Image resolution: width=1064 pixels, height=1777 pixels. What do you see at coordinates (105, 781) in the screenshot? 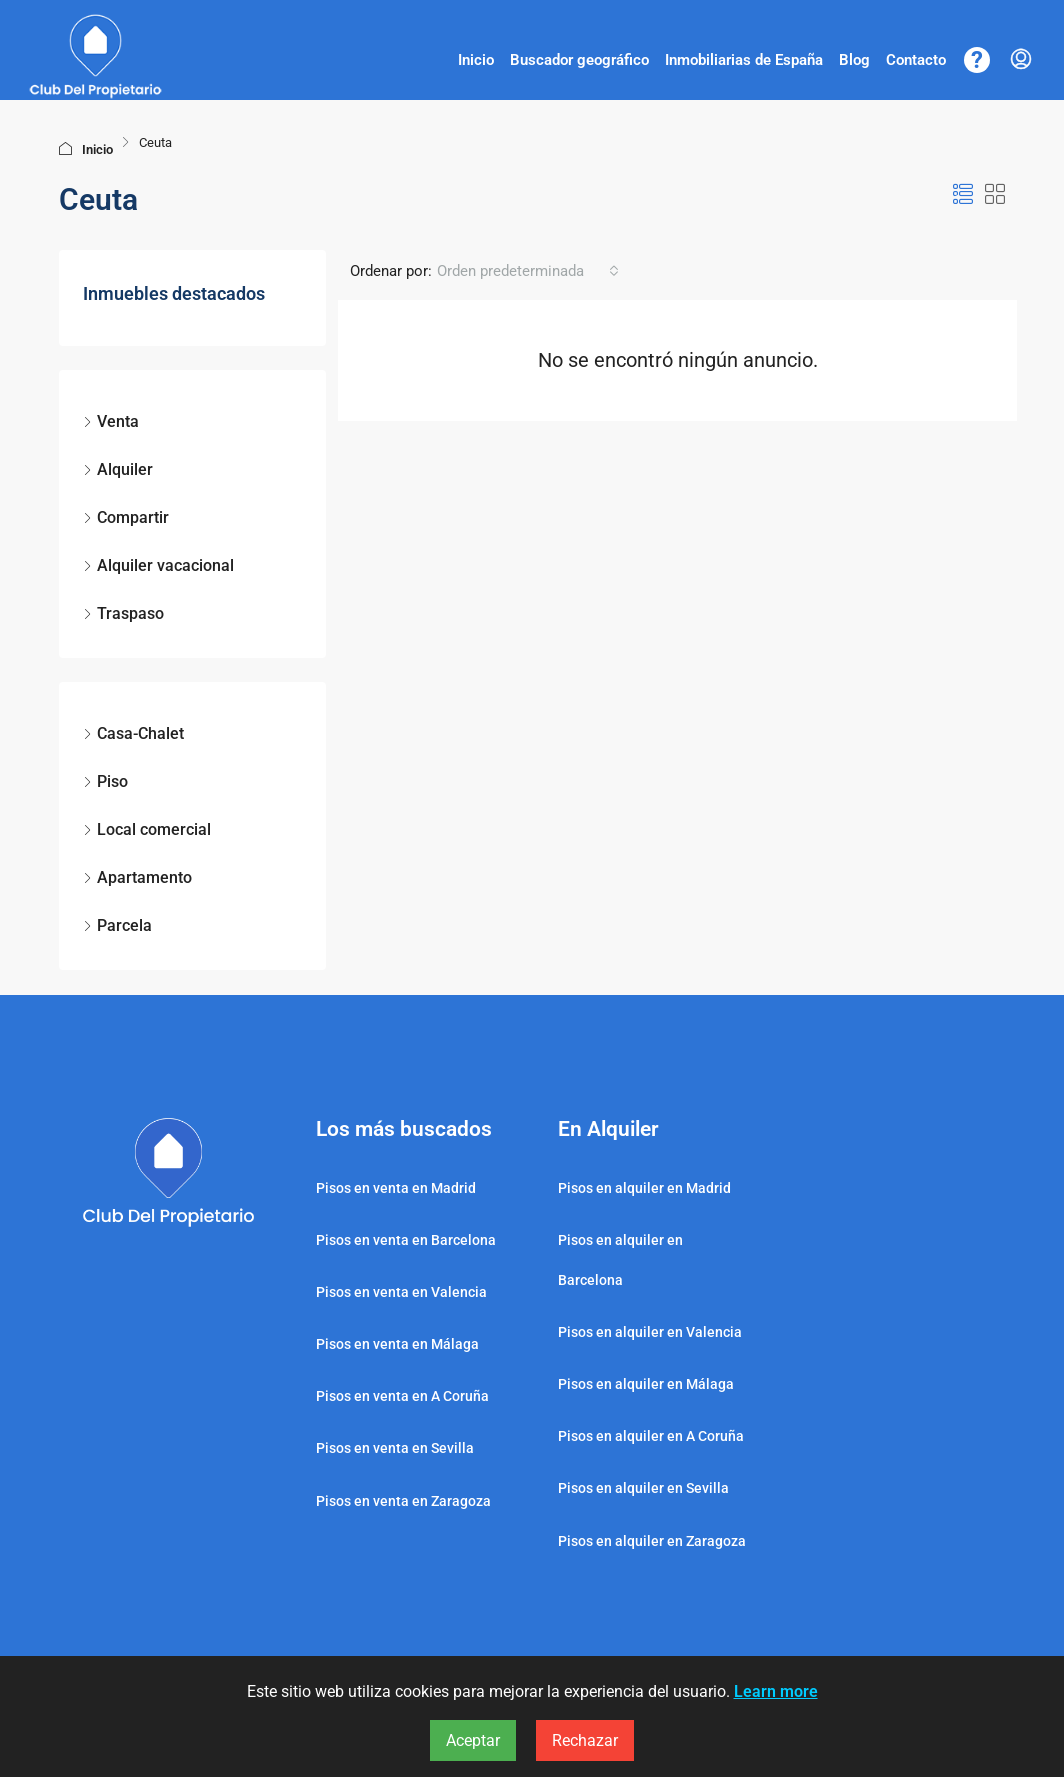
I see `Piso [listitem]` at bounding box center [105, 781].